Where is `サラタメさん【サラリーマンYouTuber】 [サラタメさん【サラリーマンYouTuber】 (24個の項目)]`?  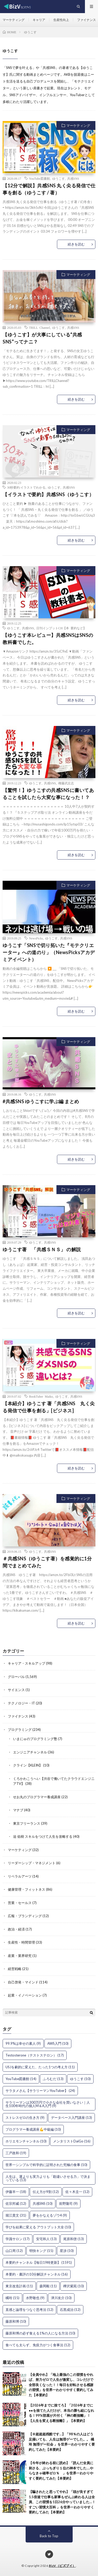 サラタメさん【サラリーマンYouTuber】 [サラタメさん【サラリーマンYouTuber】 (24個の項目)] is located at coordinates (40, 2090).